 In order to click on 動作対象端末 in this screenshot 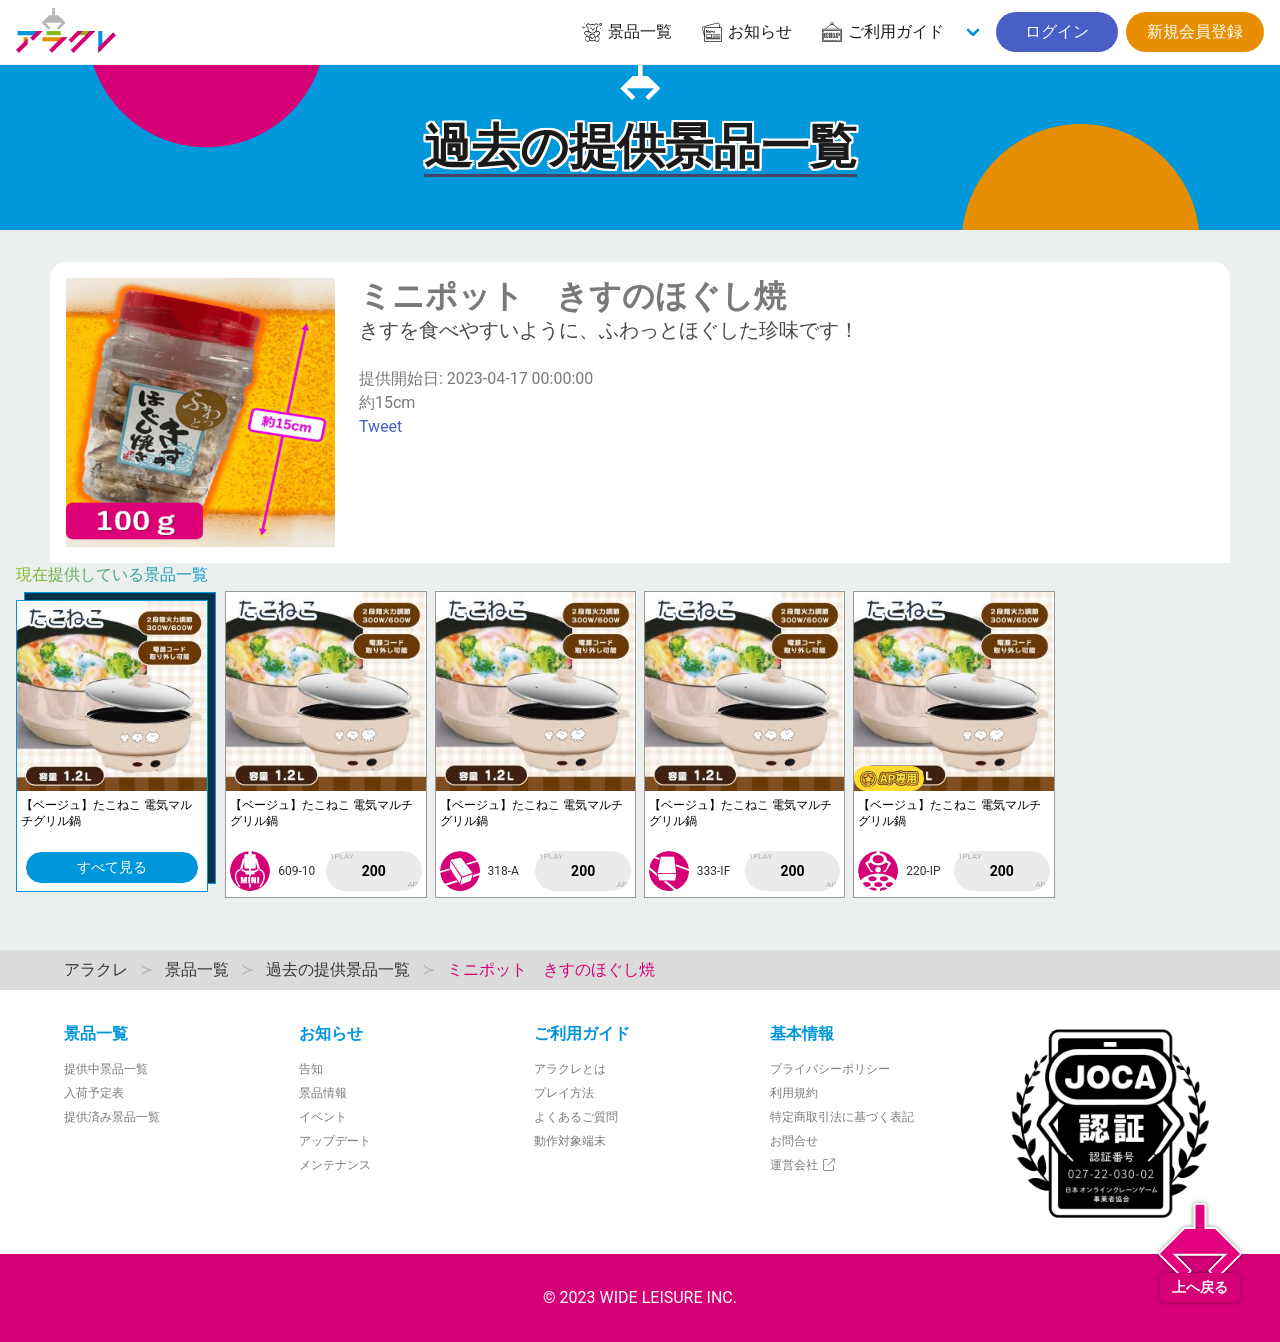, I will do `click(570, 1141)`.